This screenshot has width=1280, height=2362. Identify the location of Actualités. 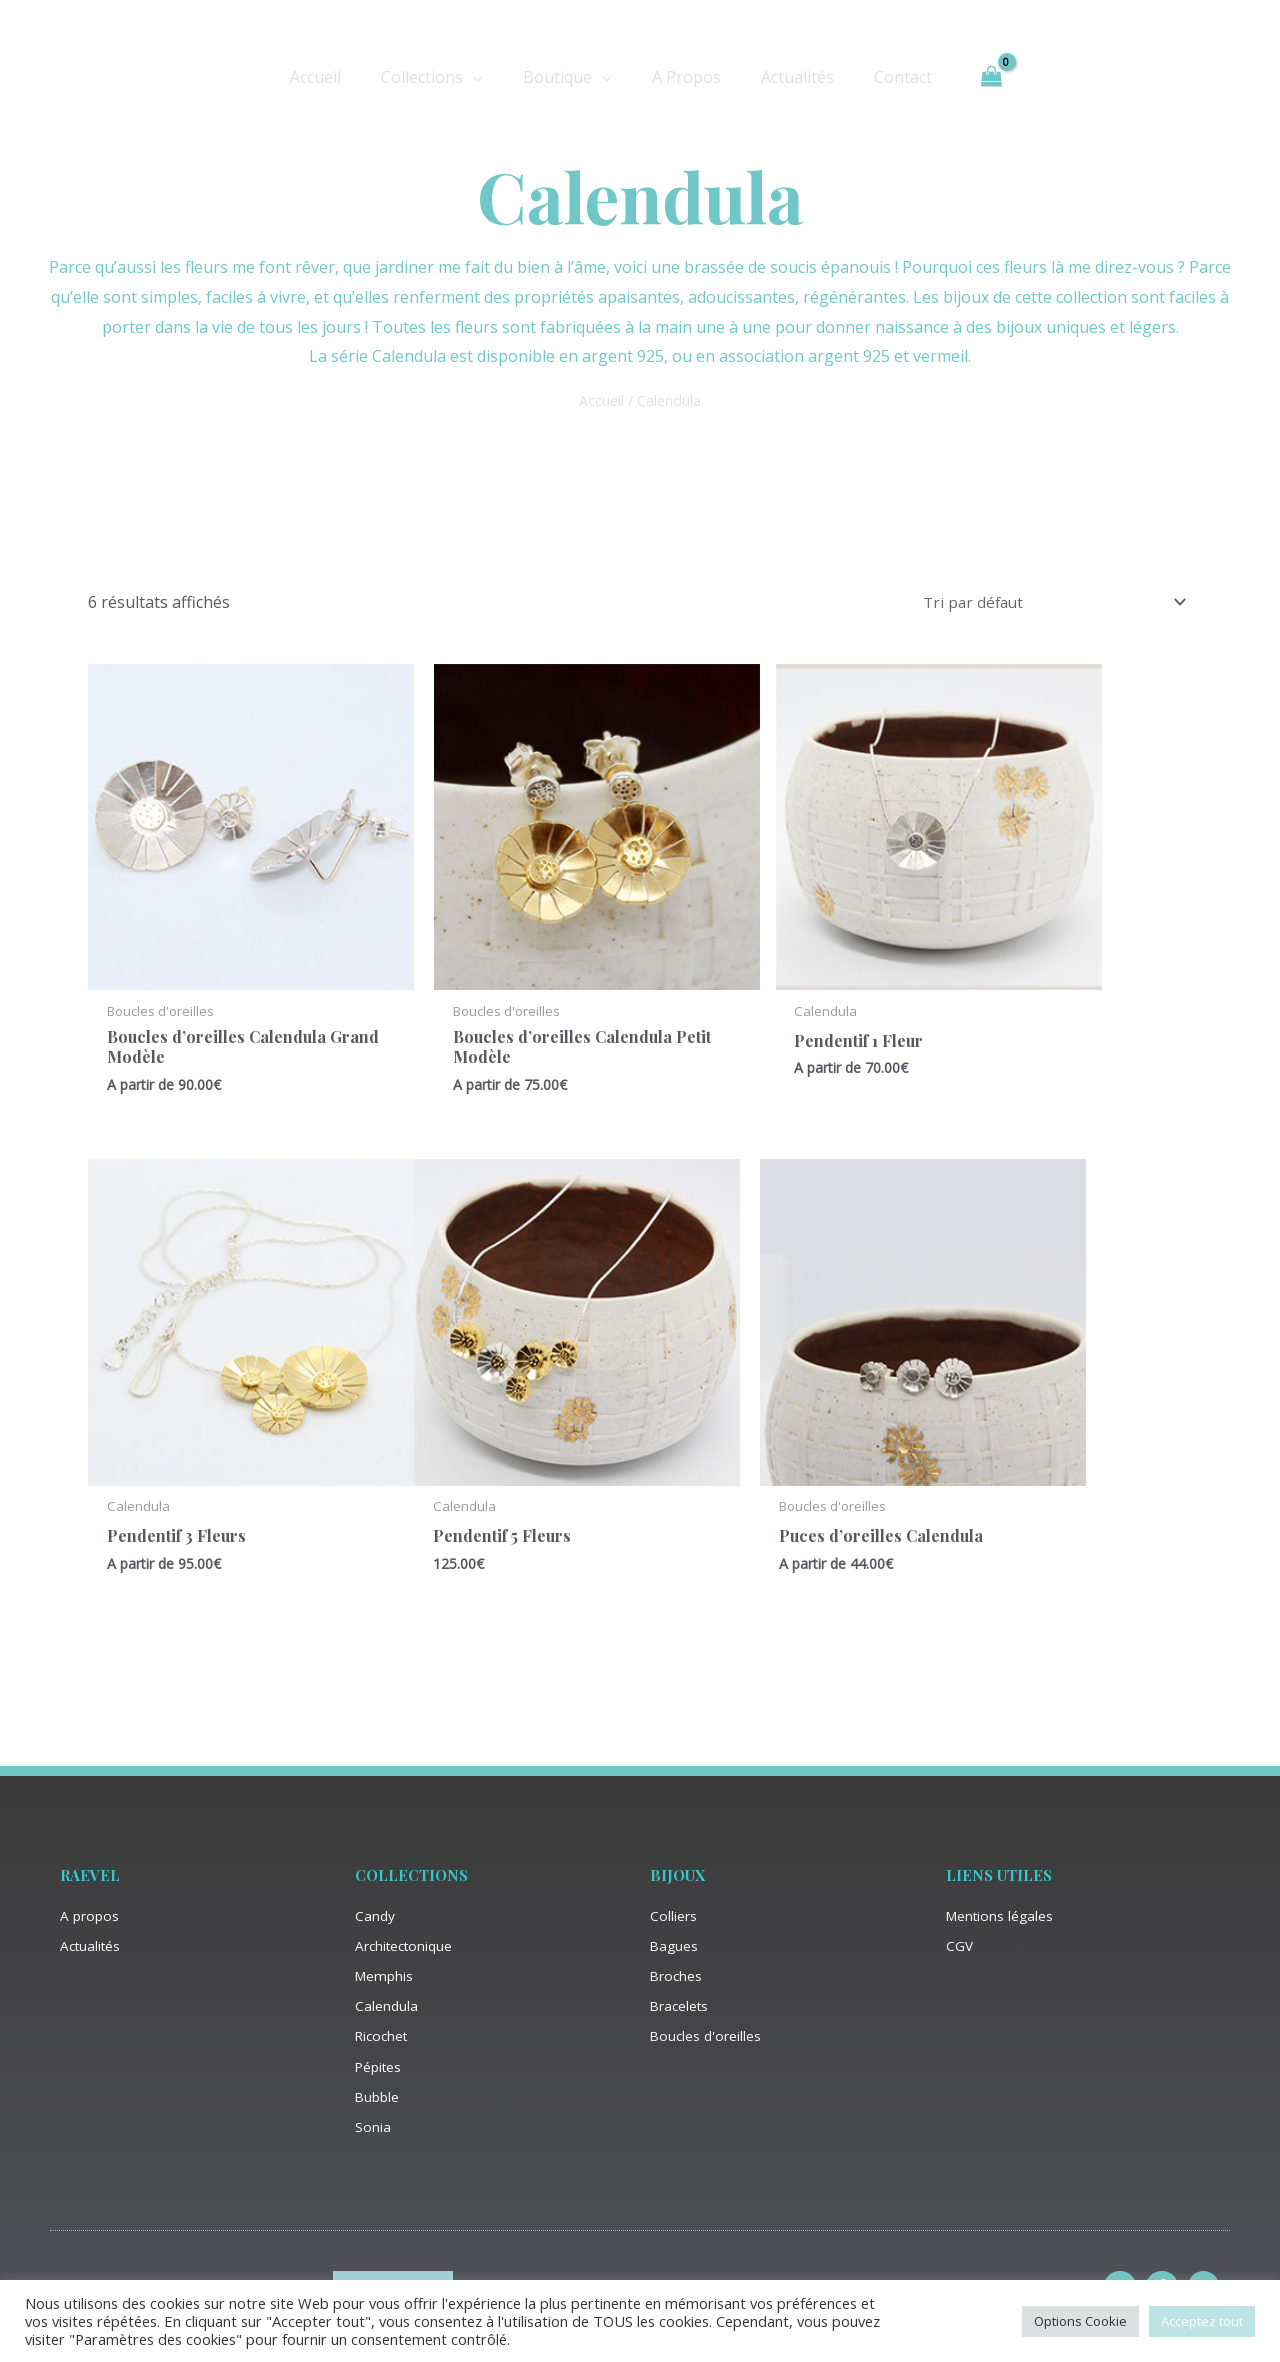
(785, 77).